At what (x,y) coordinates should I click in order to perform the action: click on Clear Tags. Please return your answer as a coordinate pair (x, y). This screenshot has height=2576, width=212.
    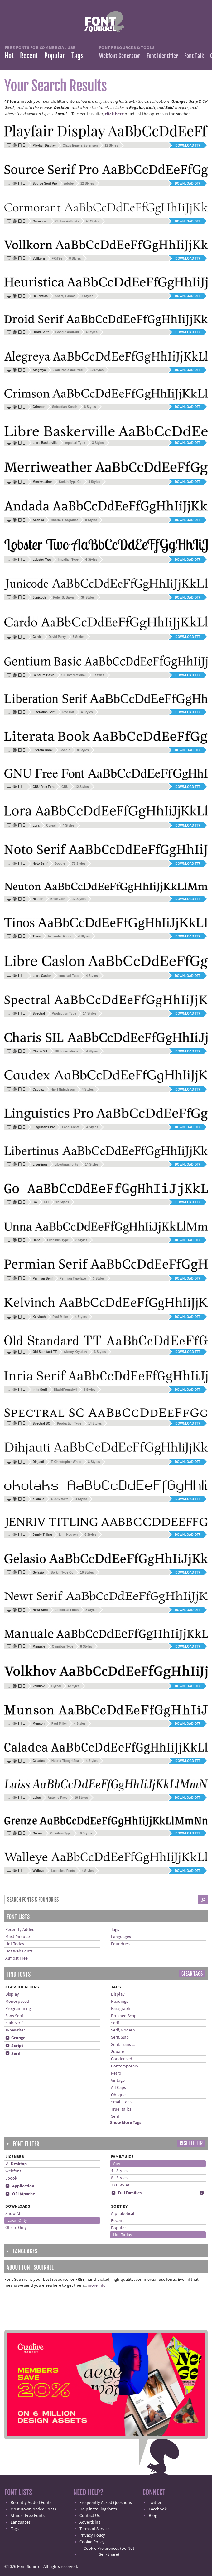
    Looking at the image, I should click on (192, 1974).